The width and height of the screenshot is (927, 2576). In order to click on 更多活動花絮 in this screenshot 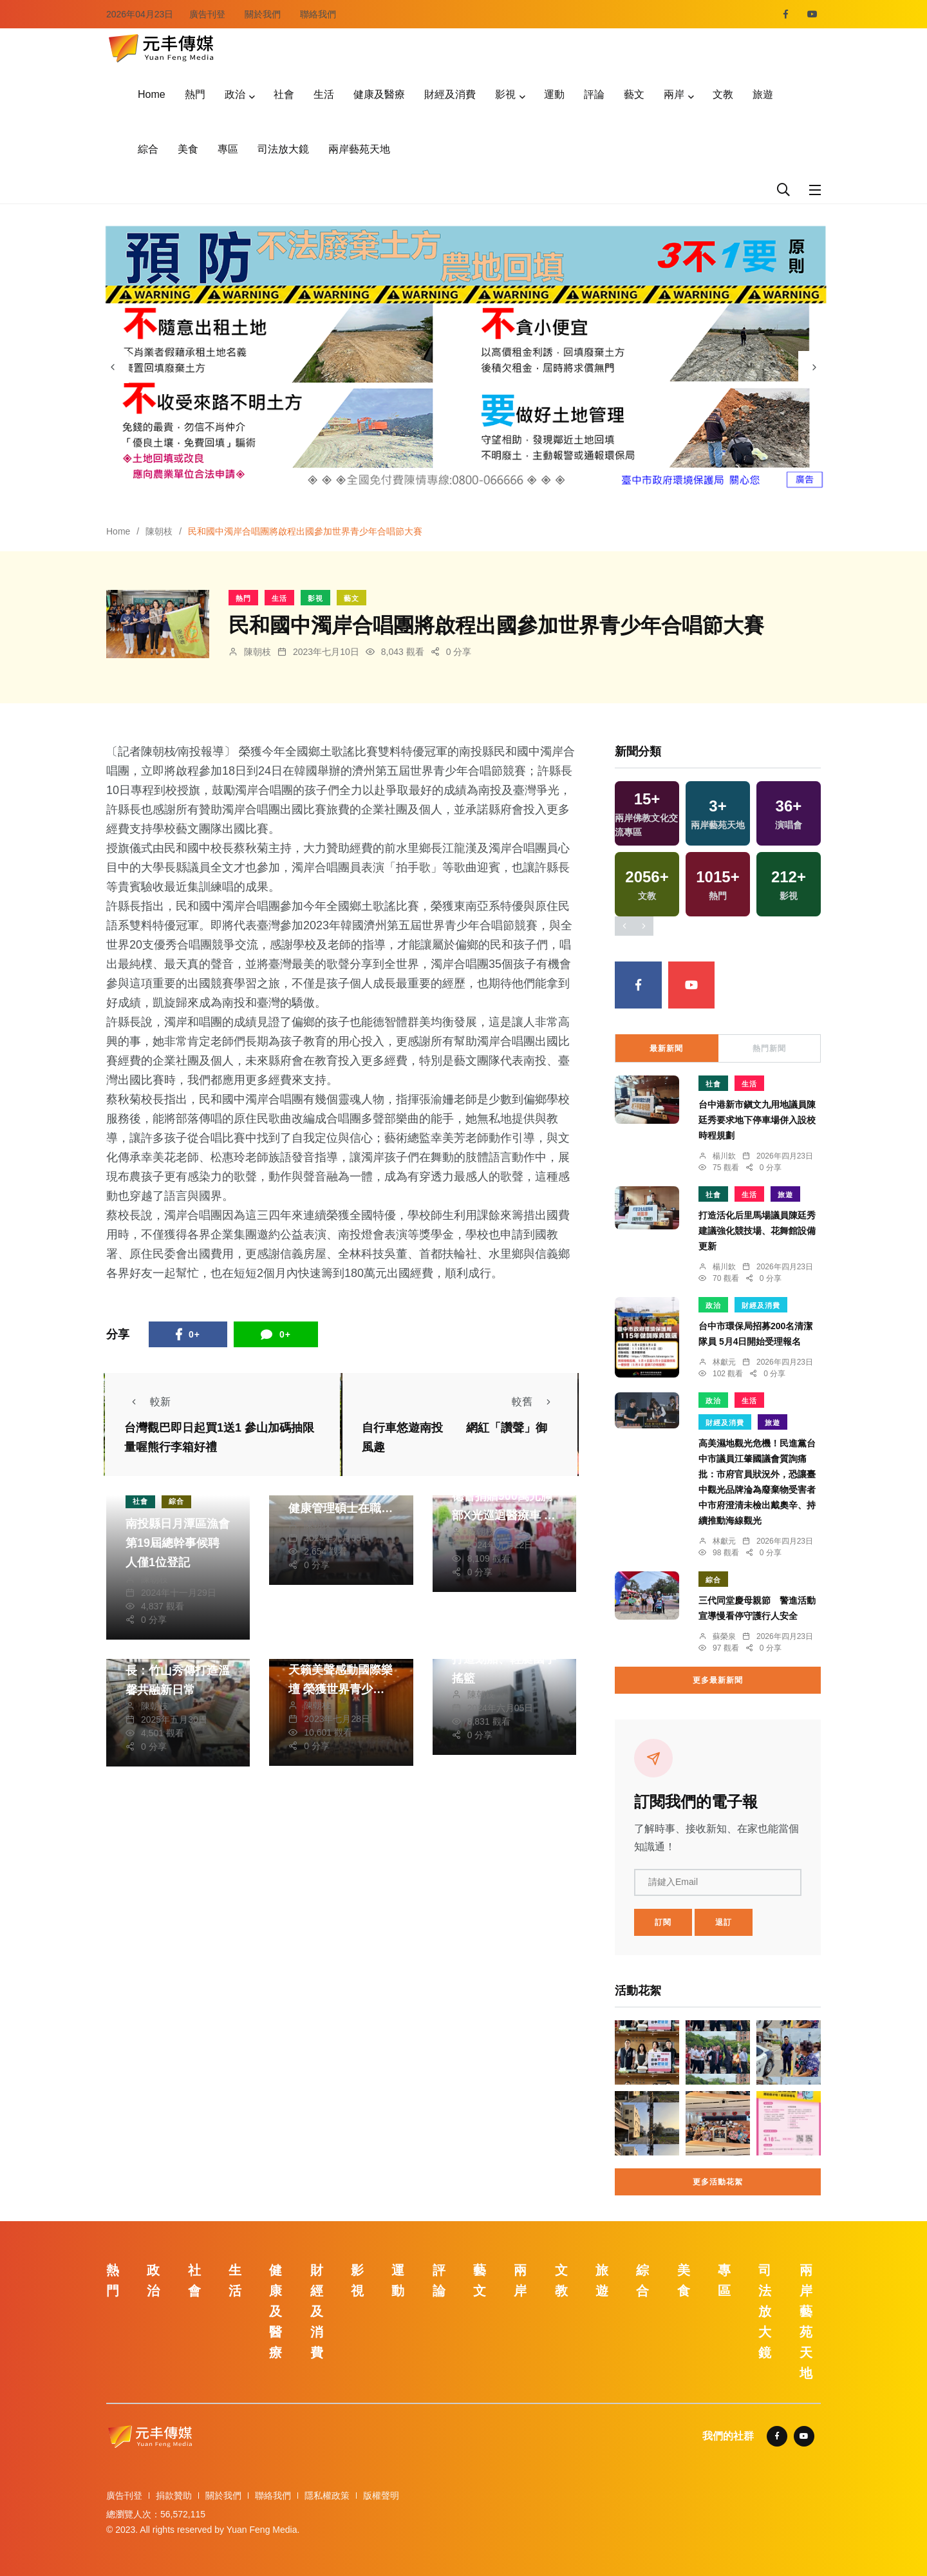, I will do `click(718, 2181)`.